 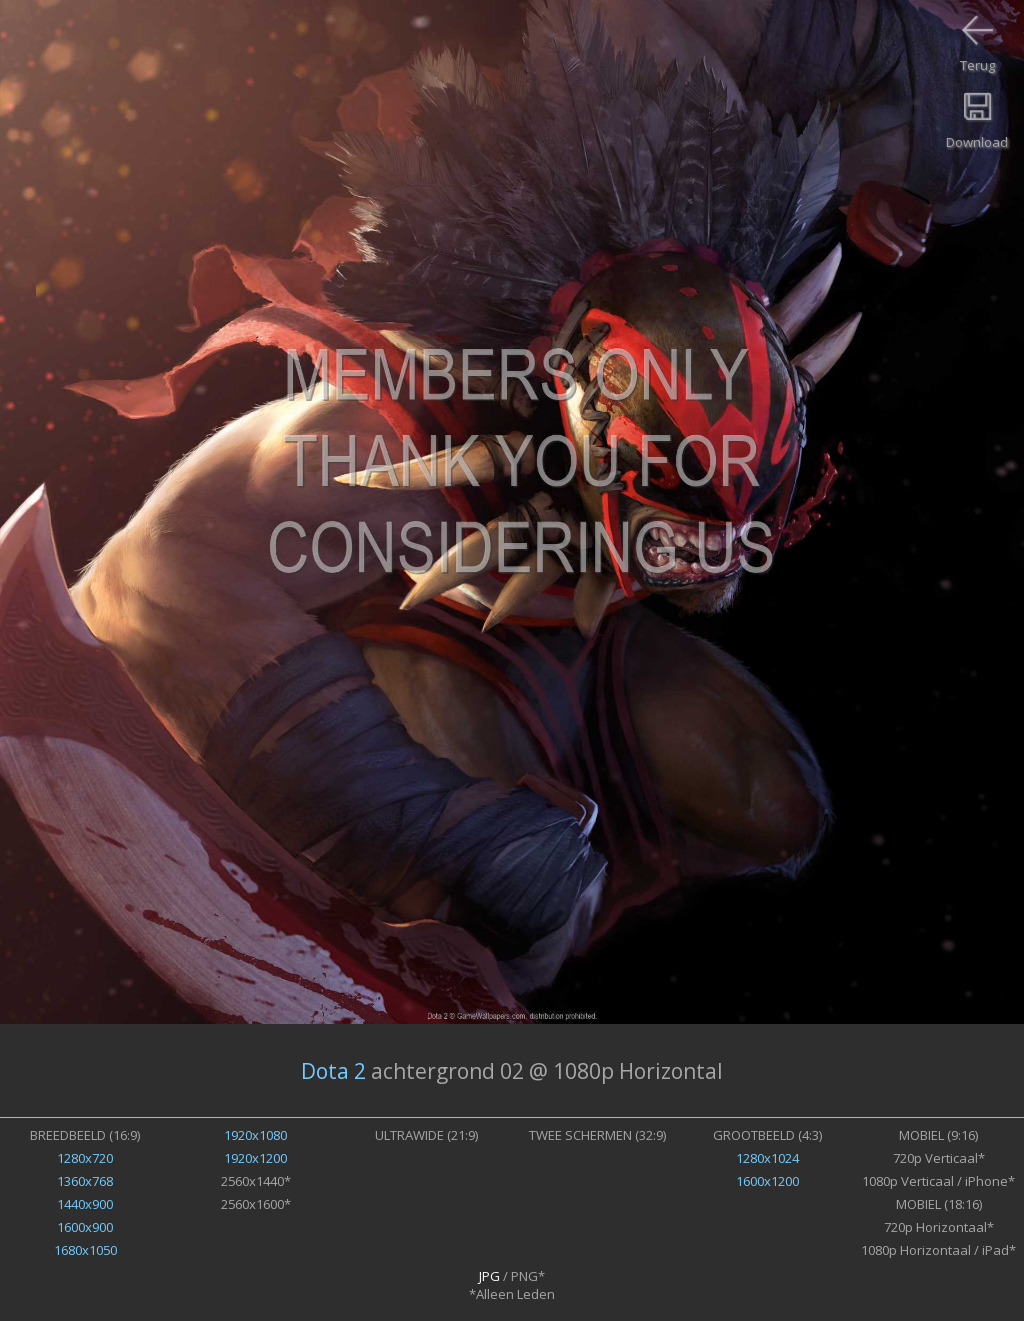 I want to click on 1280x720, so click(x=85, y=1158).